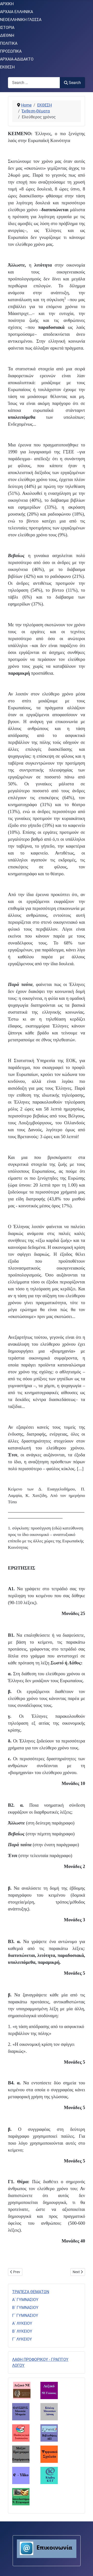  I want to click on Α΄ ΓΥΜΝΑΣΙΟΥ, so click(25, 2299).